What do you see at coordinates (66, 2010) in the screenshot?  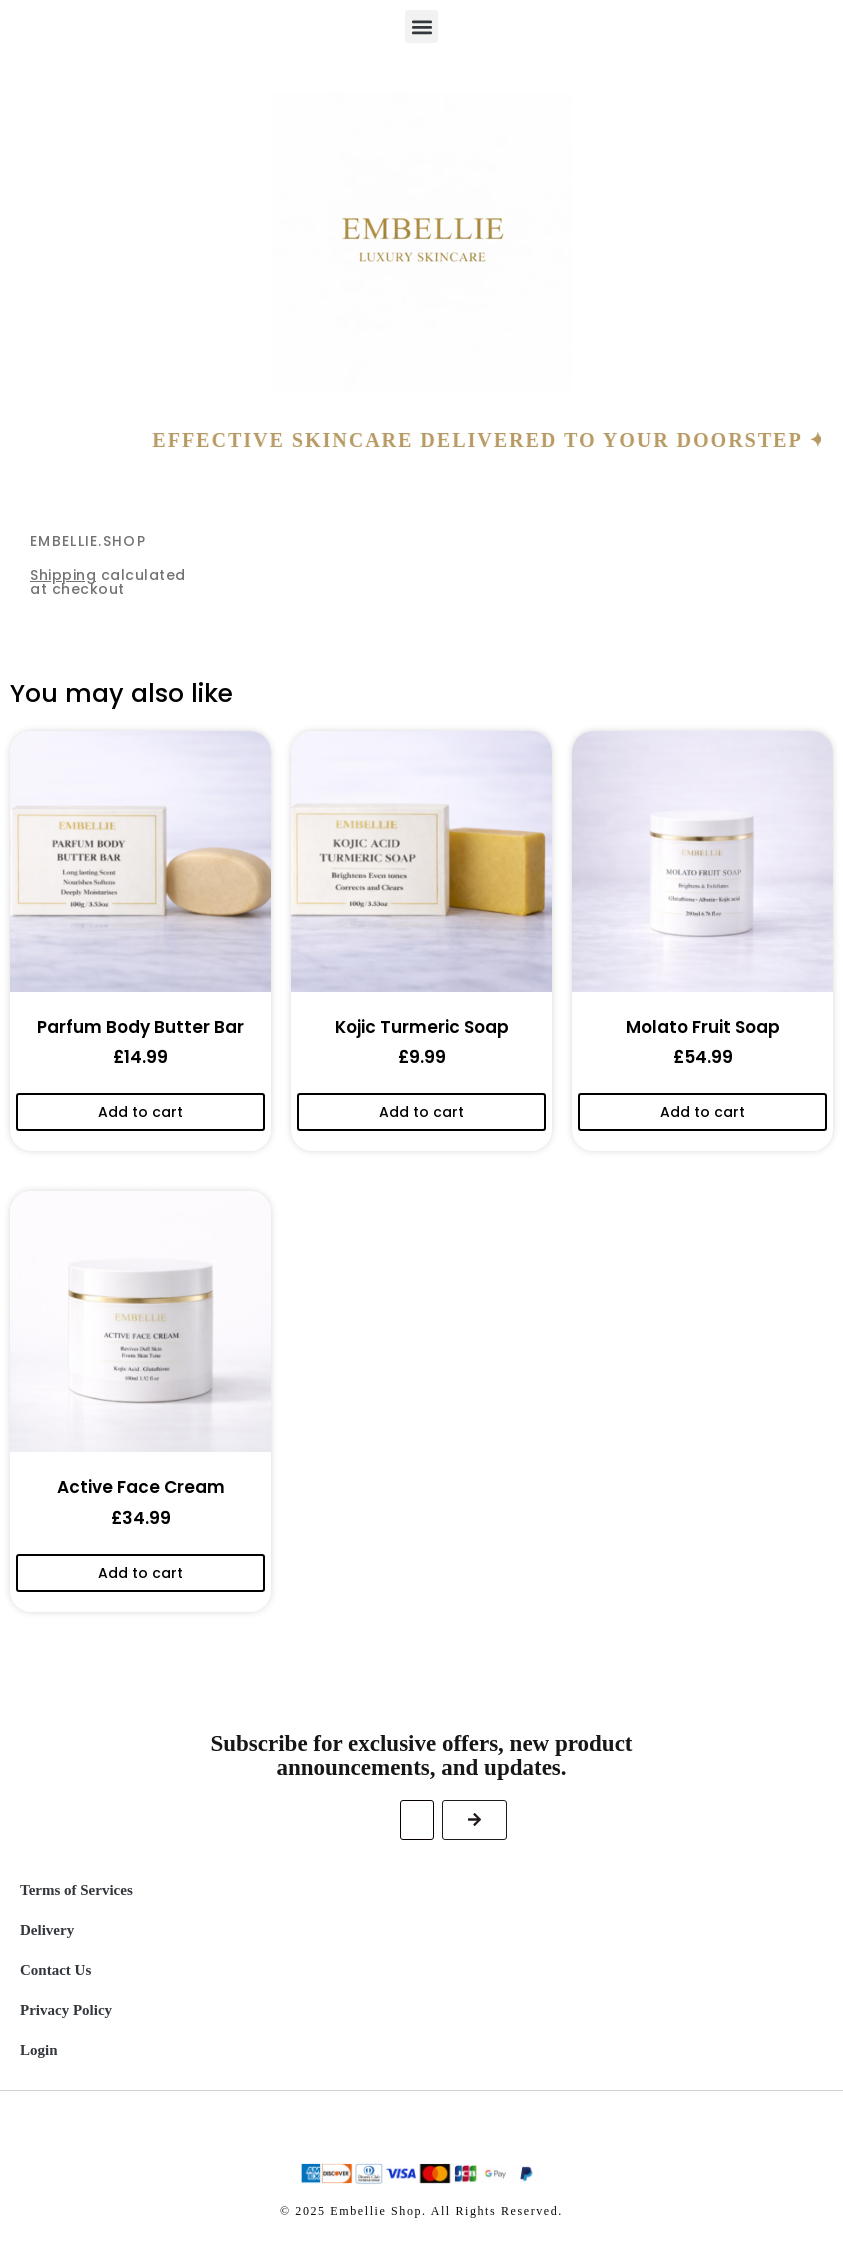 I see `Privacy Policy` at bounding box center [66, 2010].